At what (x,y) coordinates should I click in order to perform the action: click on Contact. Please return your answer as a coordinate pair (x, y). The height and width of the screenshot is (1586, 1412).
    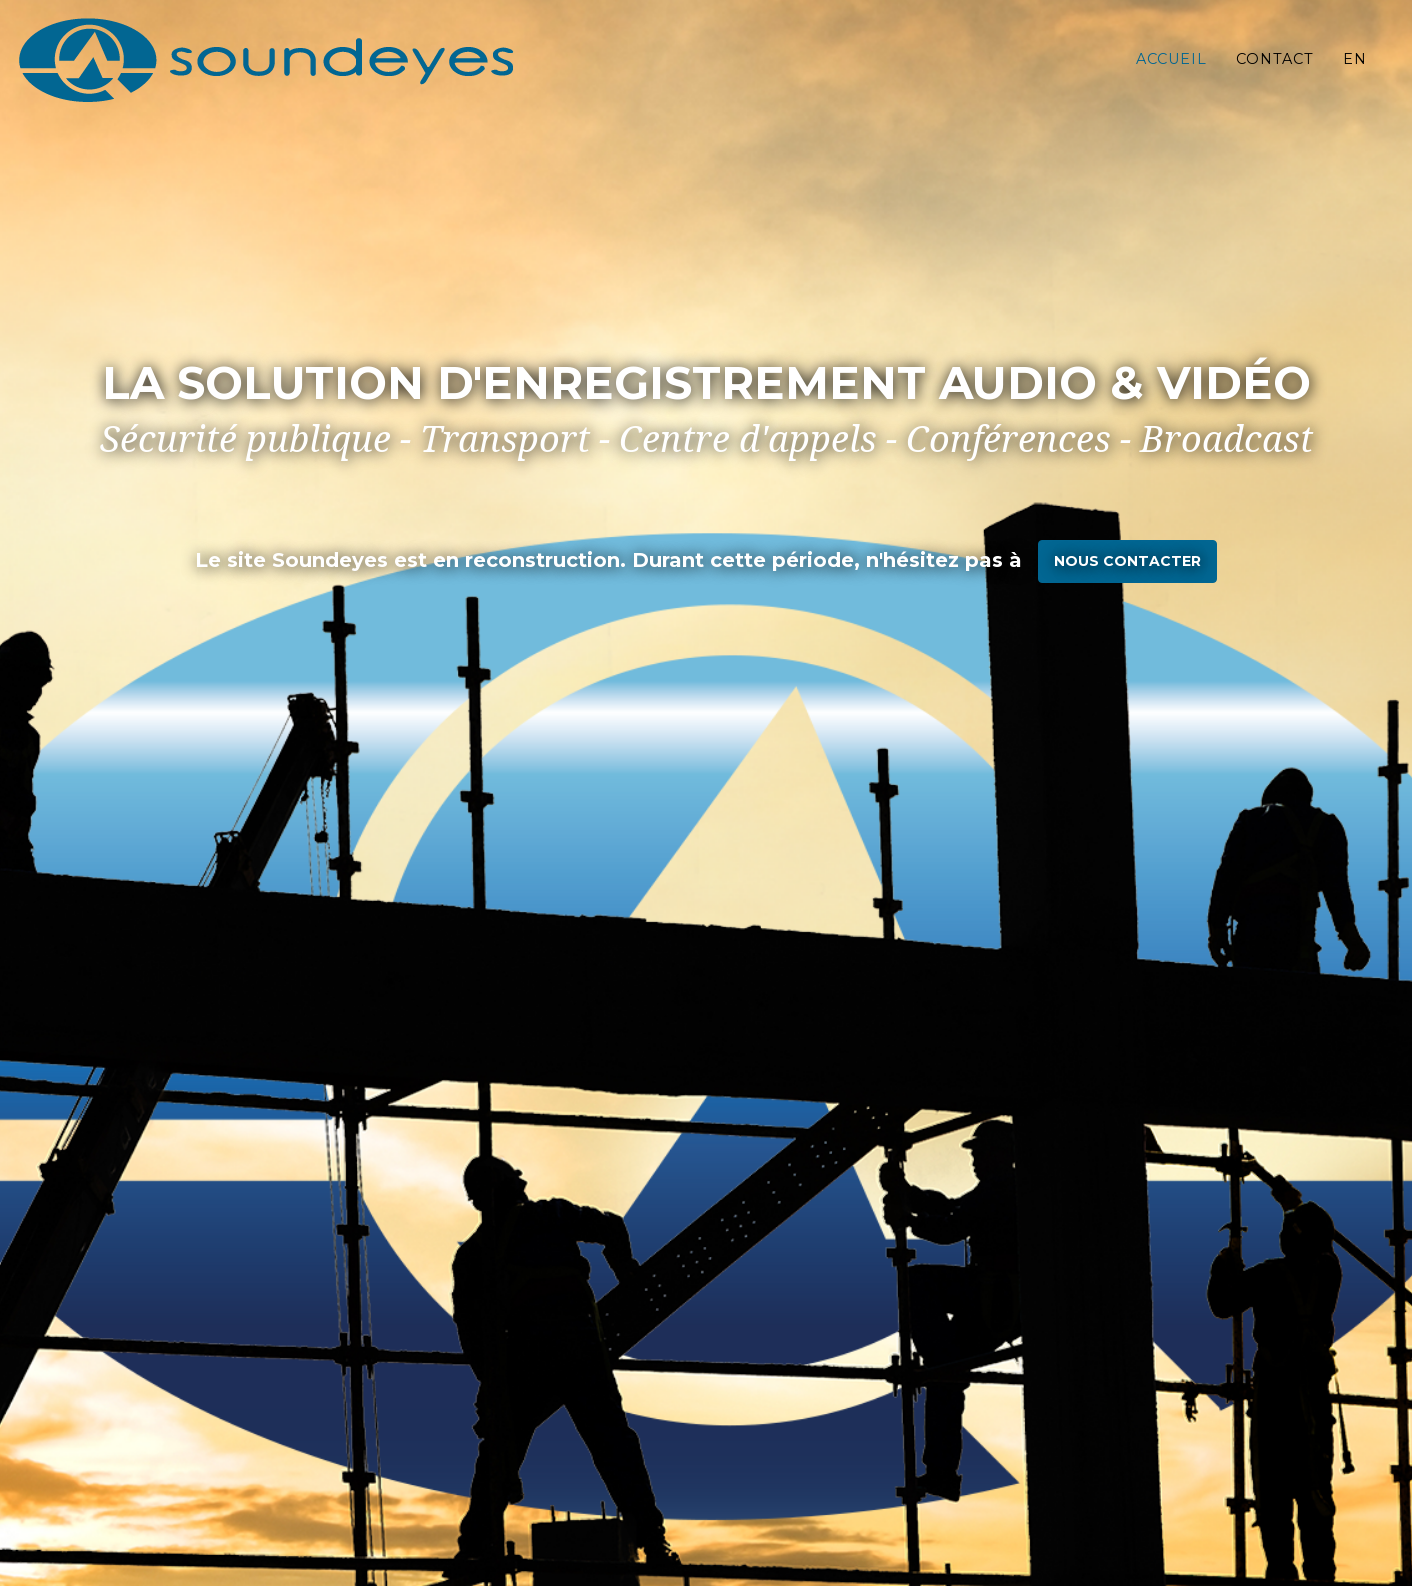
    Looking at the image, I should click on (1275, 76).